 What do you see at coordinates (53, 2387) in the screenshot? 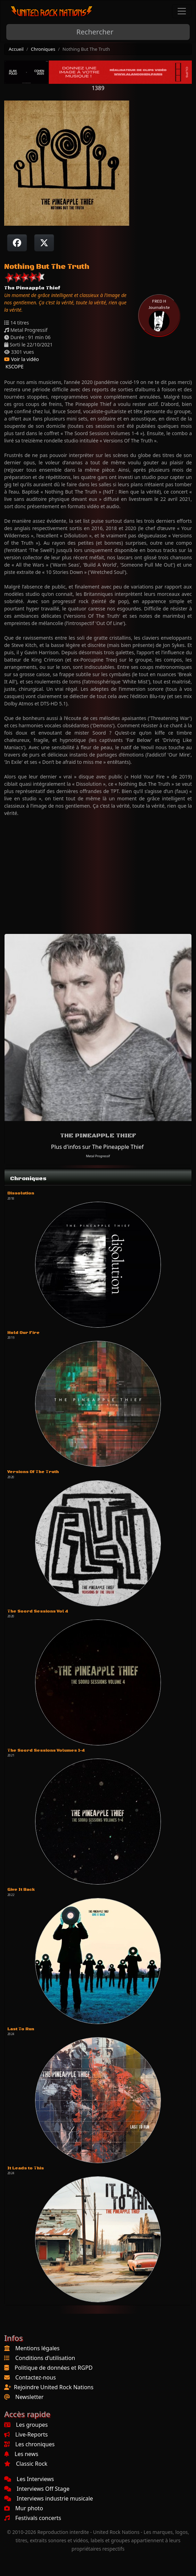
I see `Rejoindre United Rock Nations` at bounding box center [53, 2387].